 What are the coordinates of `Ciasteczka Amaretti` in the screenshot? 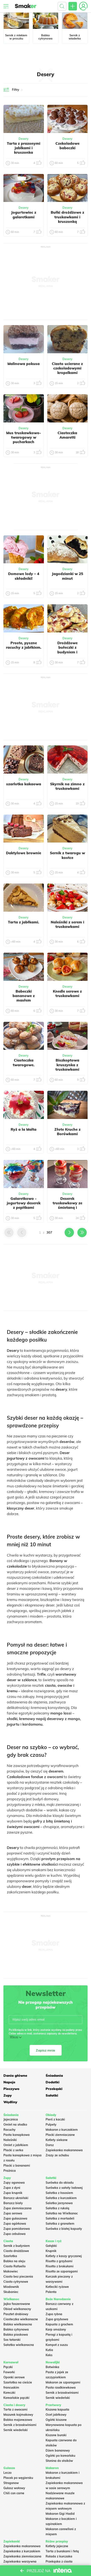 It's located at (67, 435).